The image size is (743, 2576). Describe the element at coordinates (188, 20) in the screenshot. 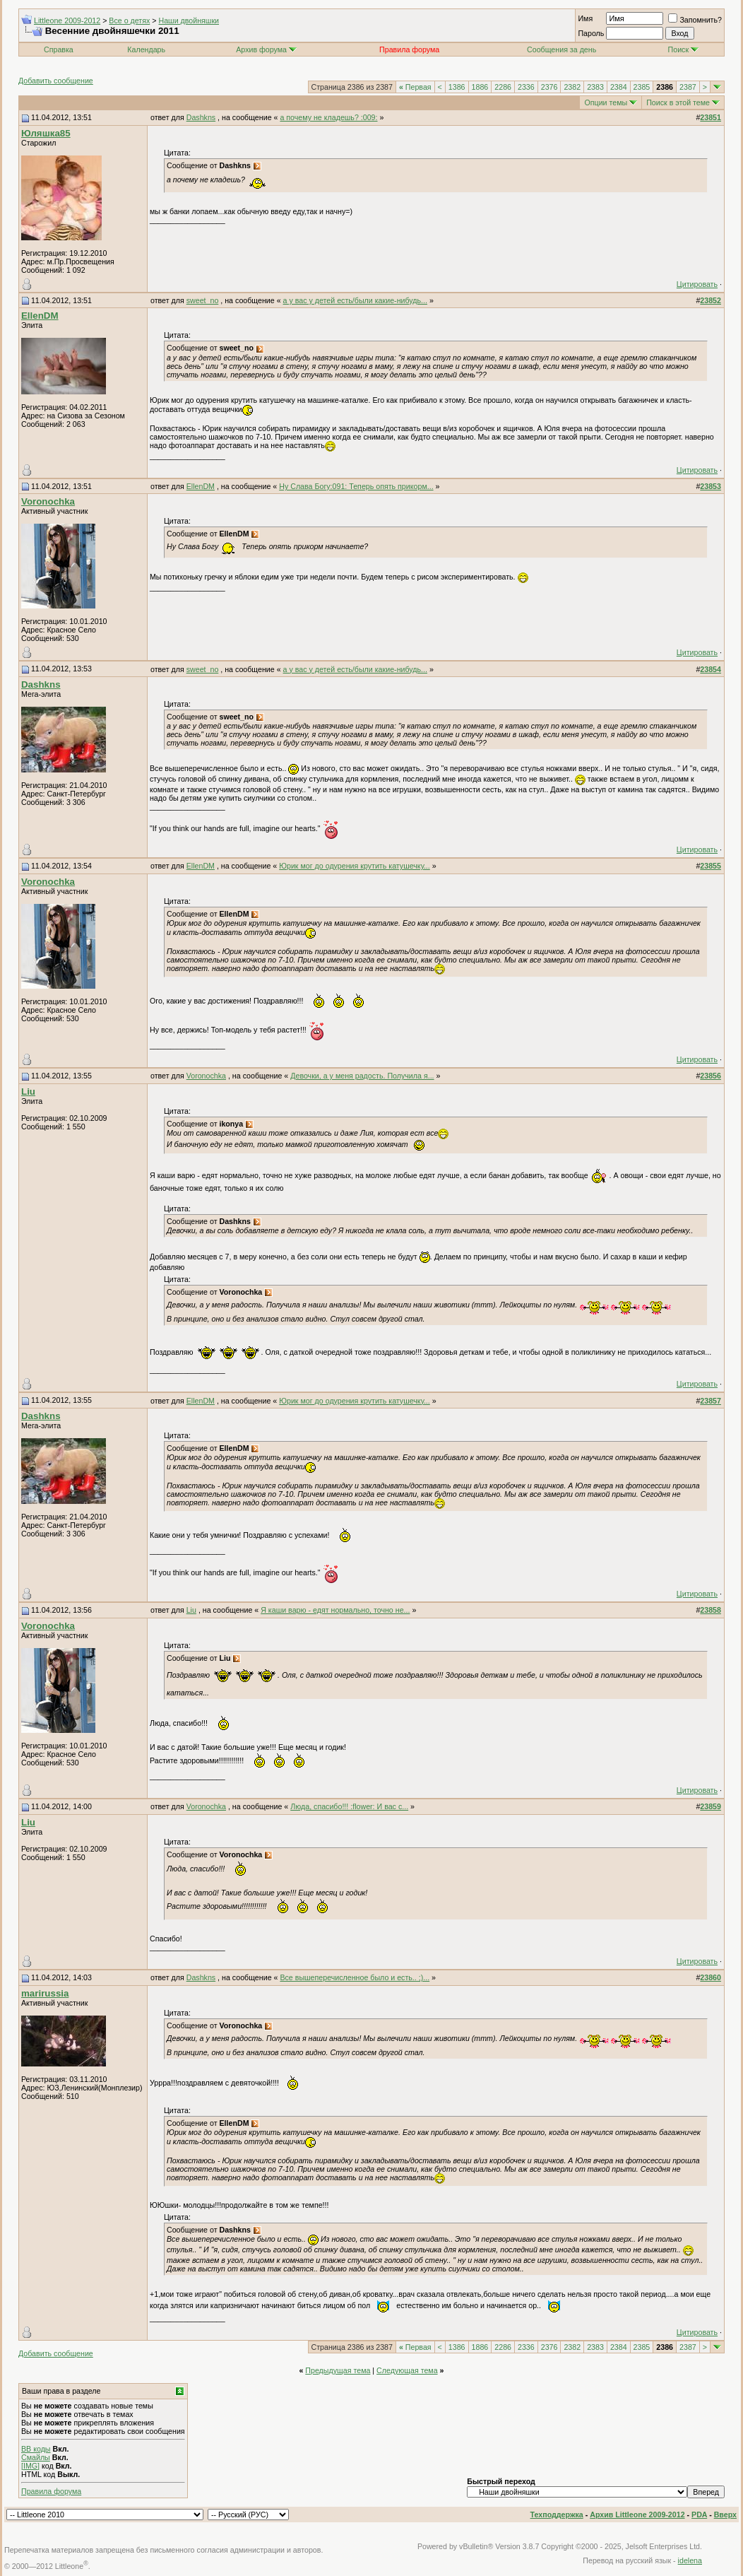

I see `Наши двойняшки` at that location.